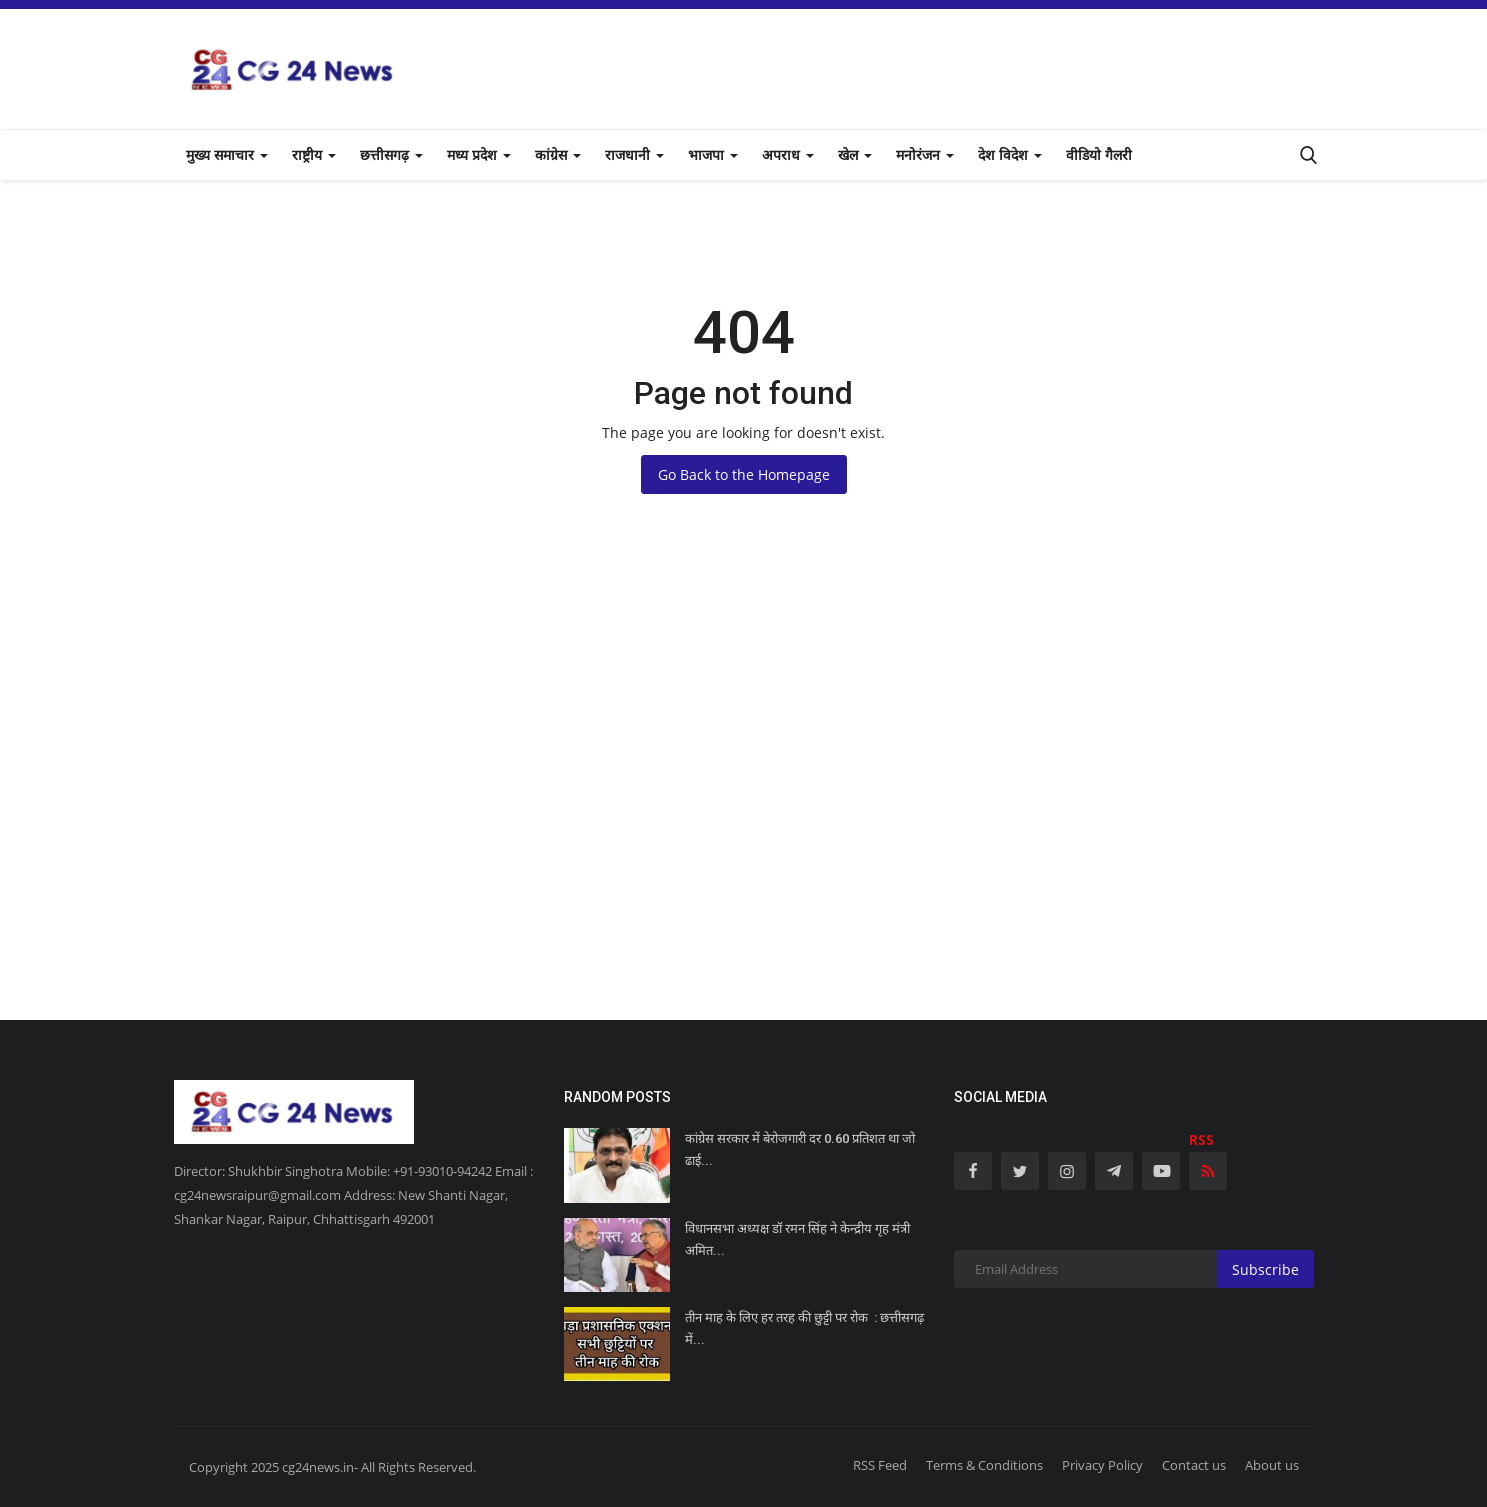  What do you see at coordinates (1102, 1465) in the screenshot?
I see `Privacy Policy` at bounding box center [1102, 1465].